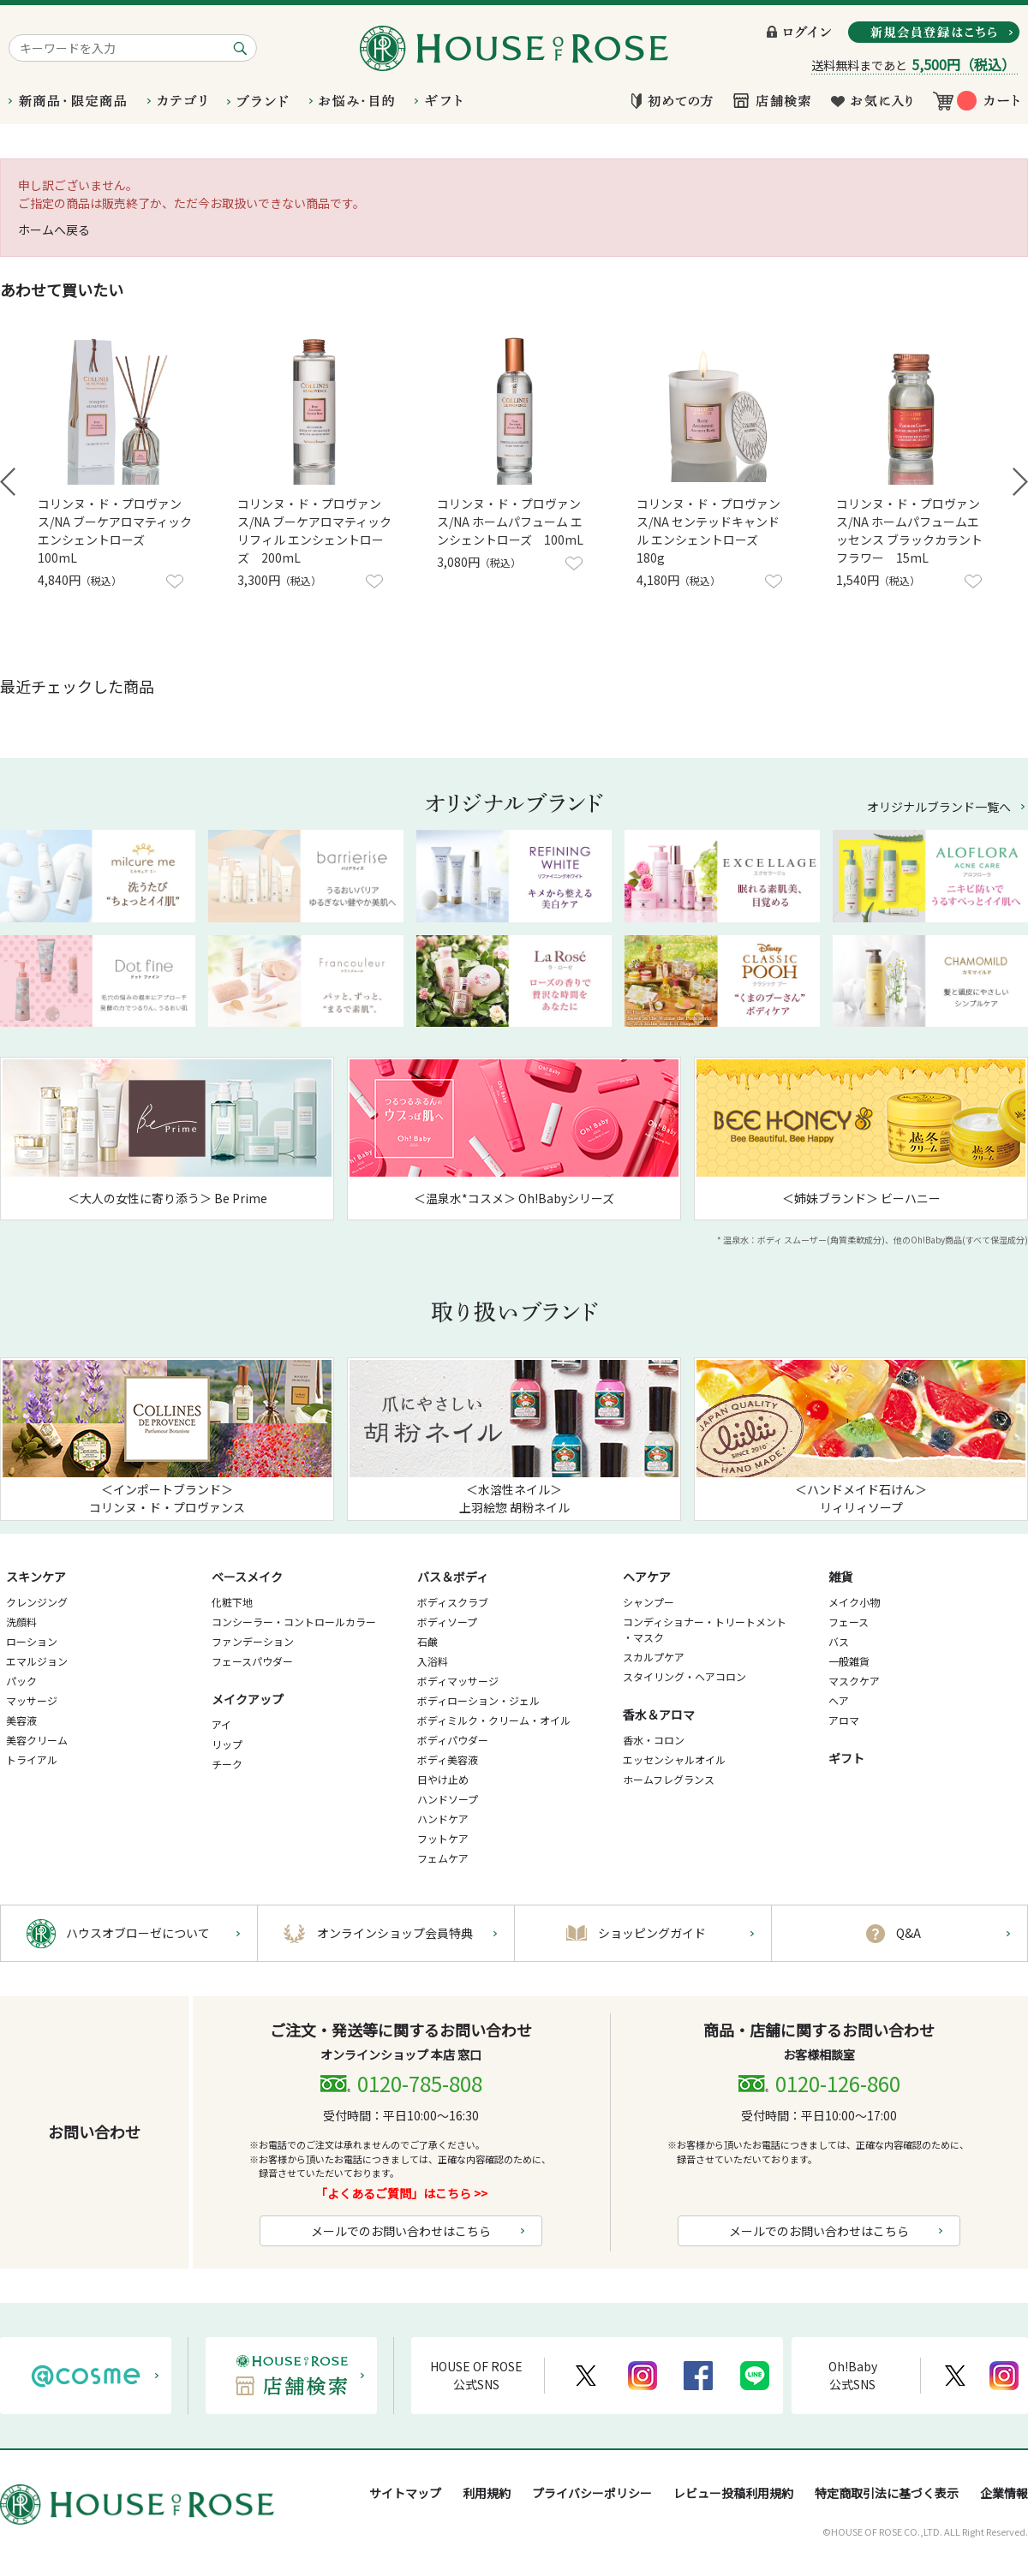  What do you see at coordinates (647, 1576) in the screenshot?
I see `ヘアケア` at bounding box center [647, 1576].